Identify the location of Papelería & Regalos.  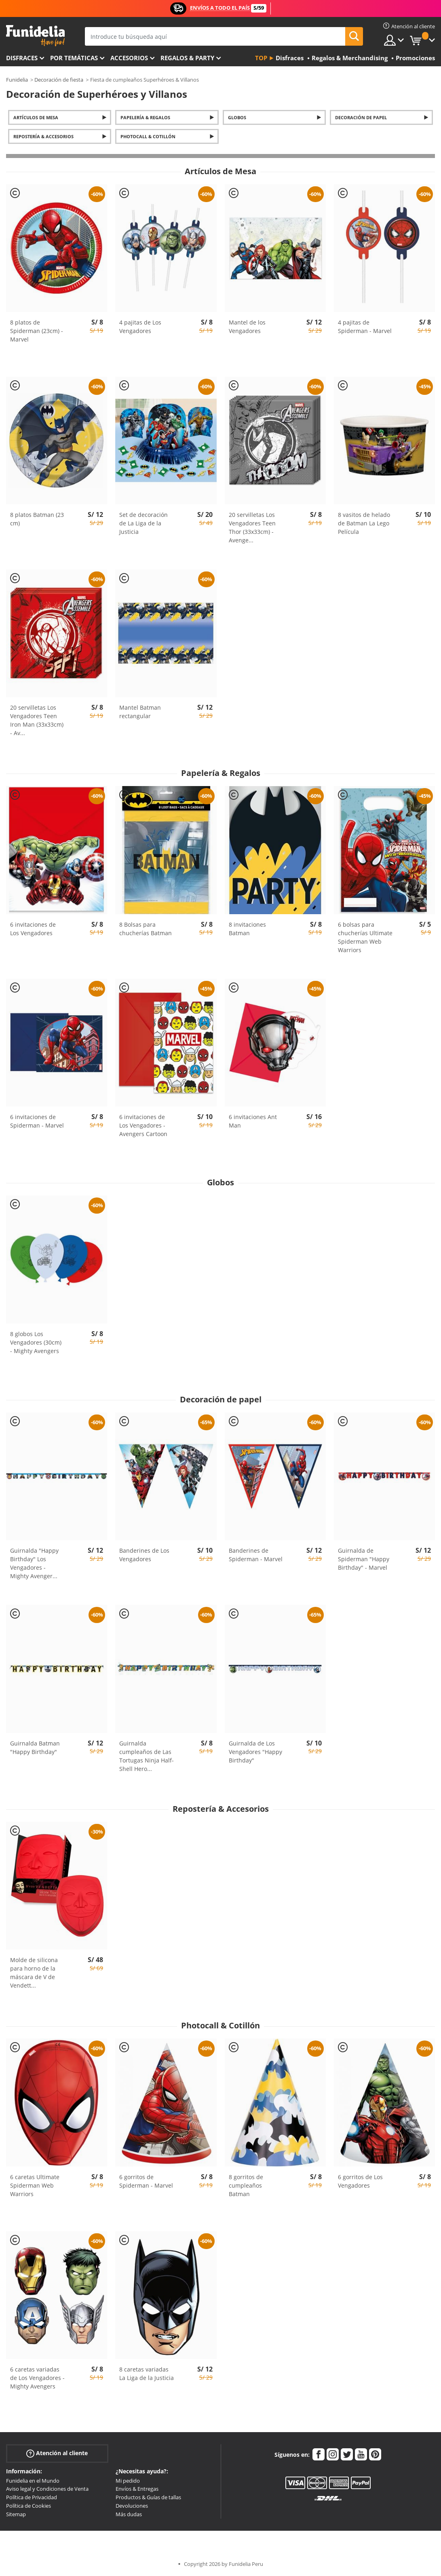
(145, 117).